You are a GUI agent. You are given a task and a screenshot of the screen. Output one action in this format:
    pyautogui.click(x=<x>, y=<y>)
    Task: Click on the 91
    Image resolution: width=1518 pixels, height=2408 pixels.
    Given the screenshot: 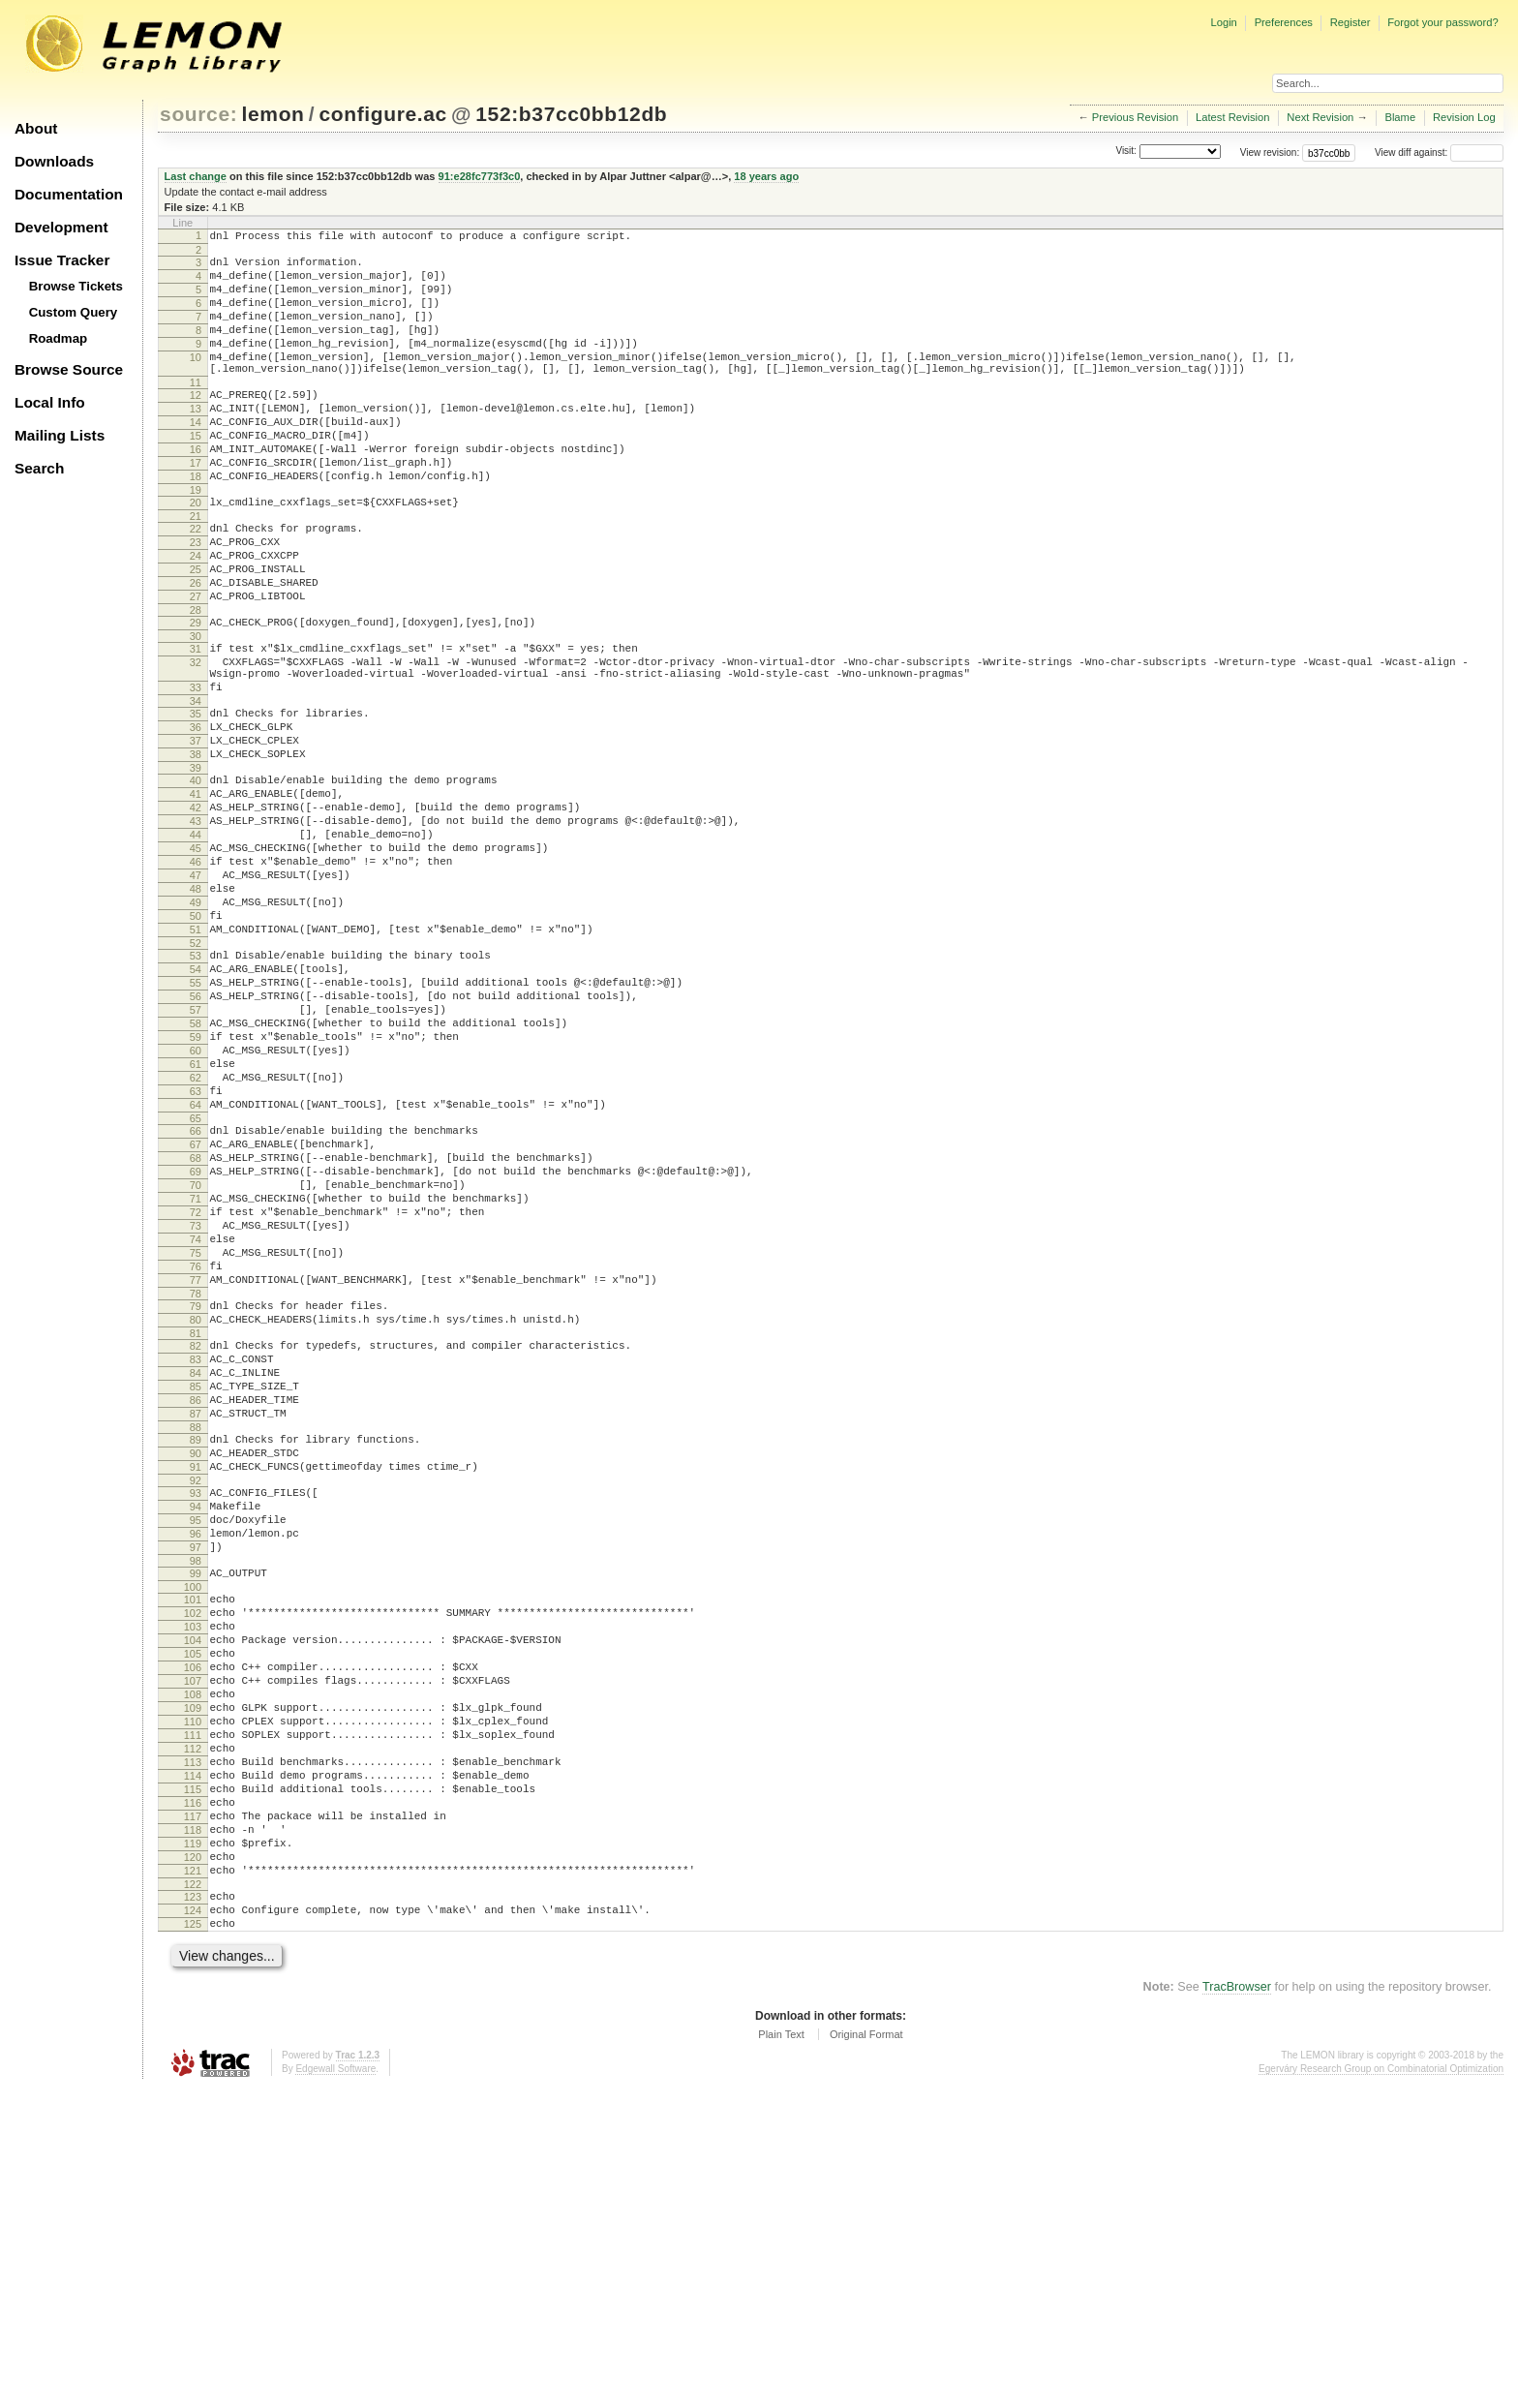 What is the action you would take?
    pyautogui.click(x=195, y=1696)
    